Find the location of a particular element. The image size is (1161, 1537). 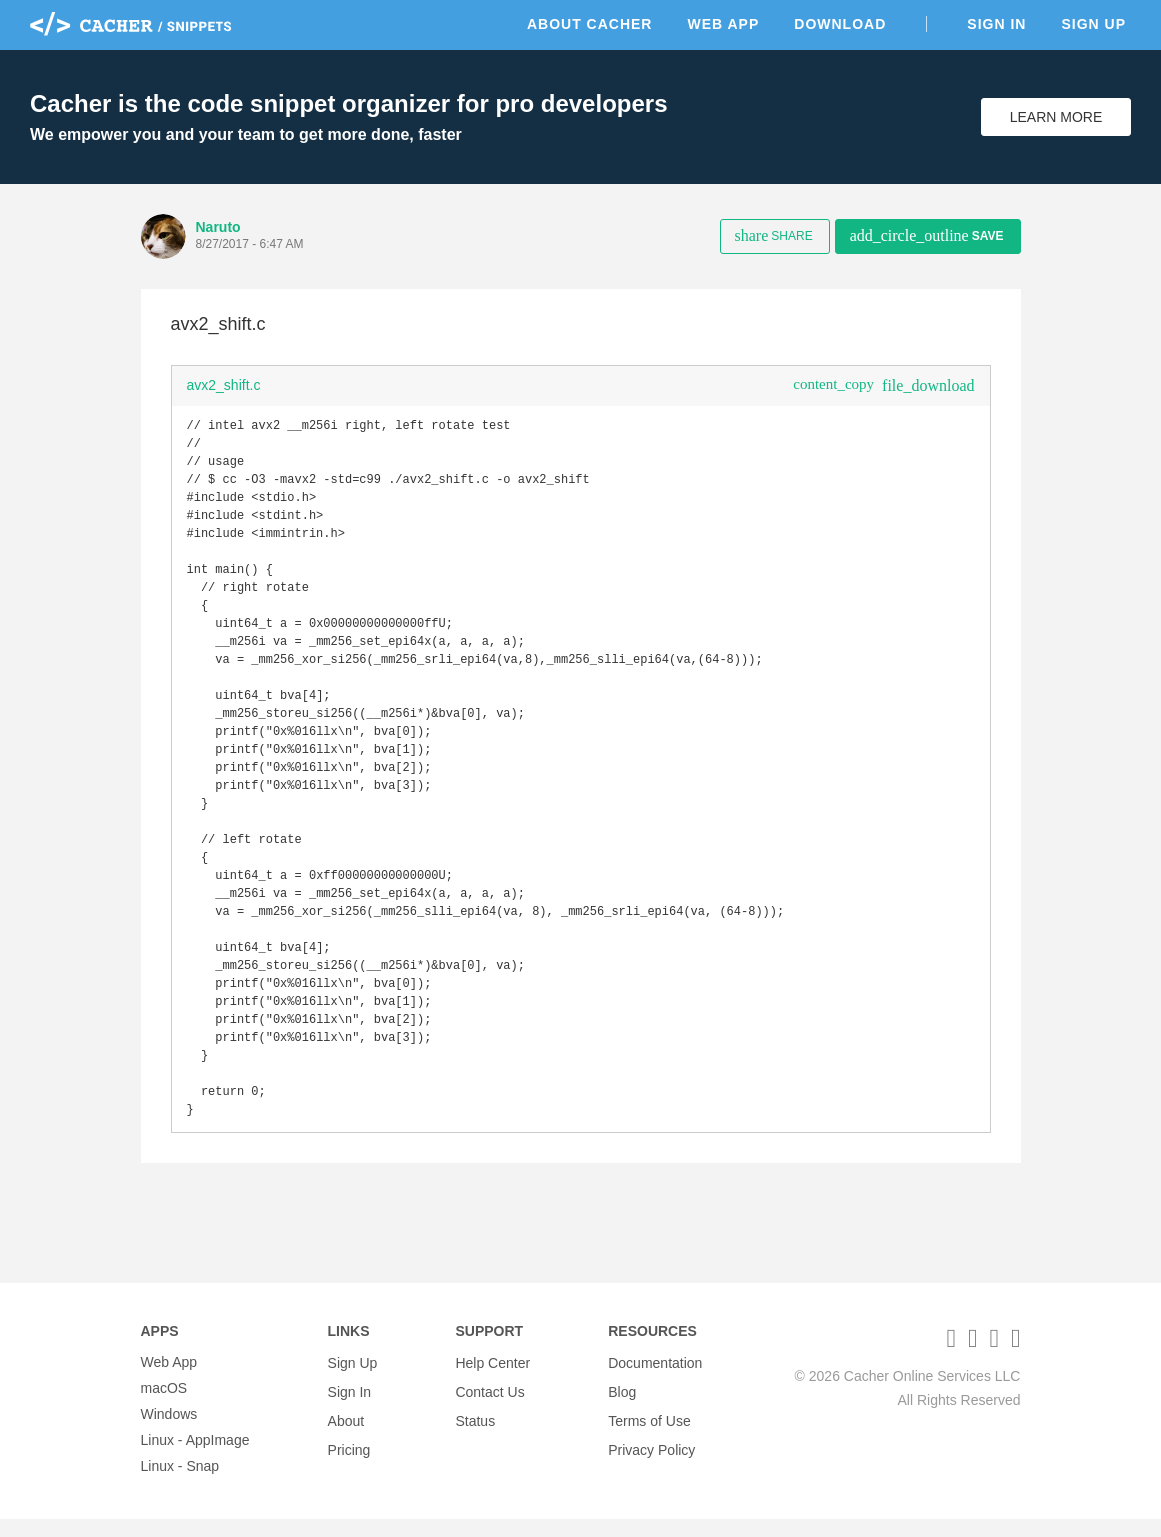

Web App is located at coordinates (723, 24).